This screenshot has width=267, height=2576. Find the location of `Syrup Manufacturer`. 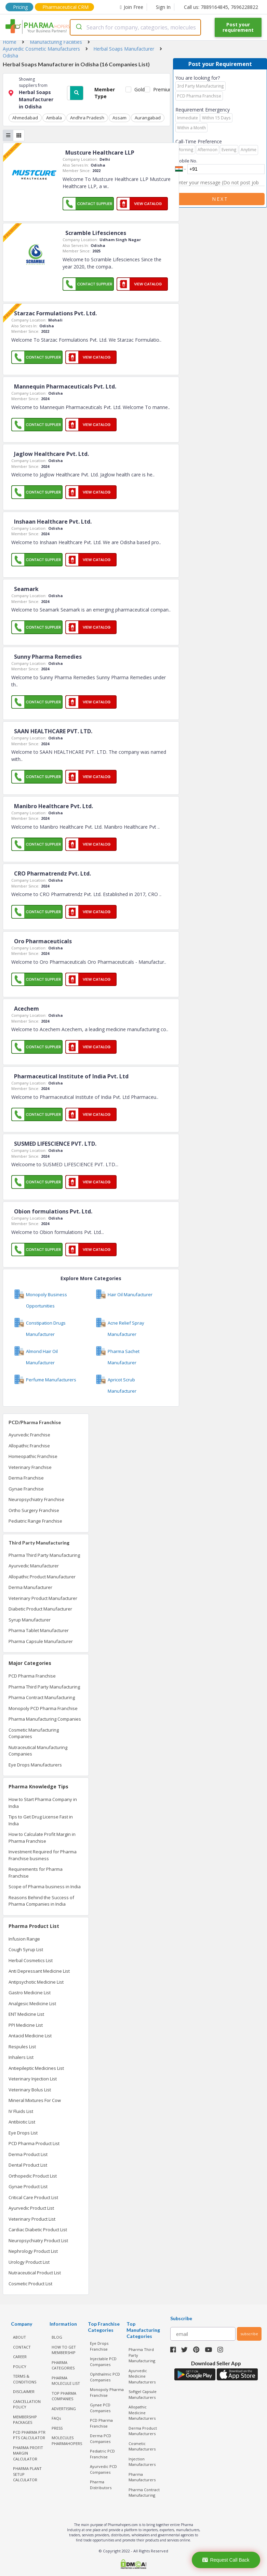

Syrup Manufacturer is located at coordinates (30, 1620).